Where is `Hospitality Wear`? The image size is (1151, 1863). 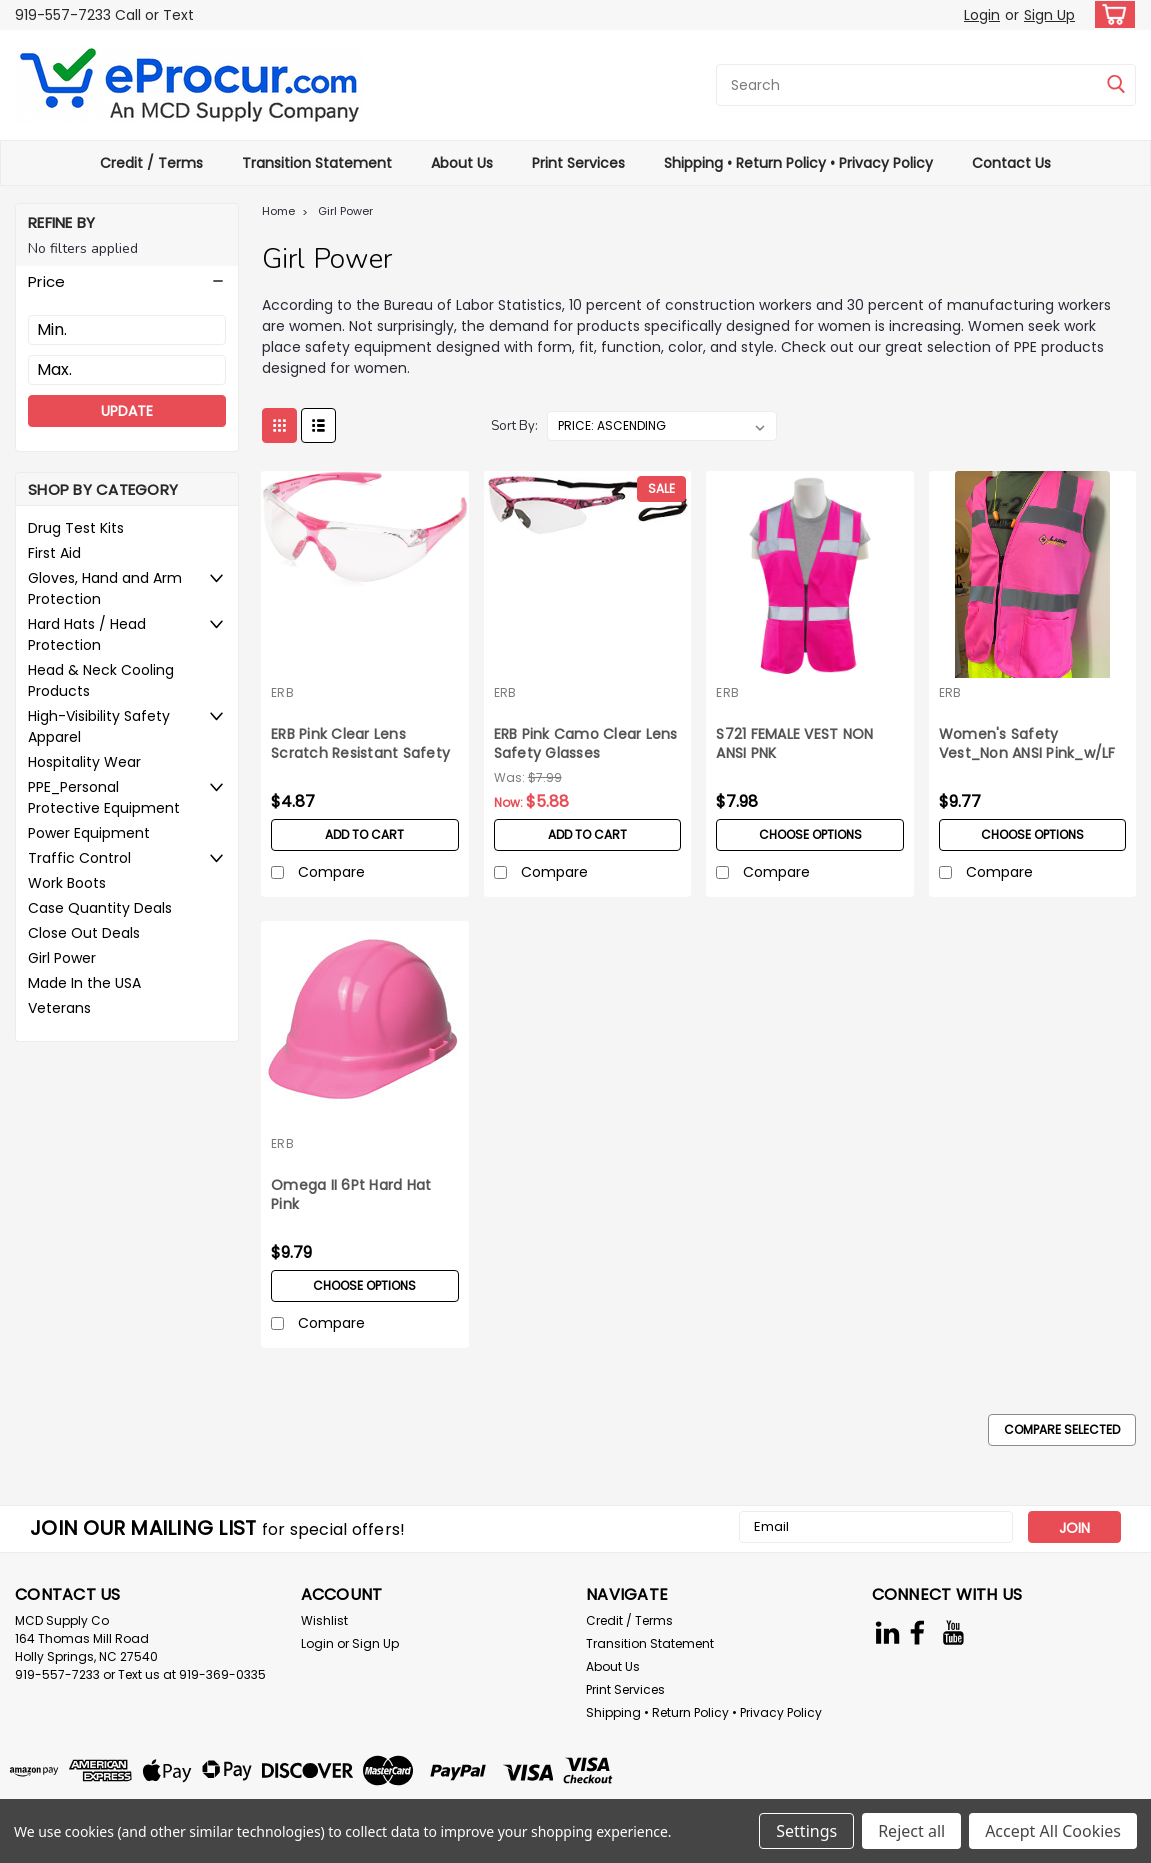 Hospitality Wear is located at coordinates (84, 762).